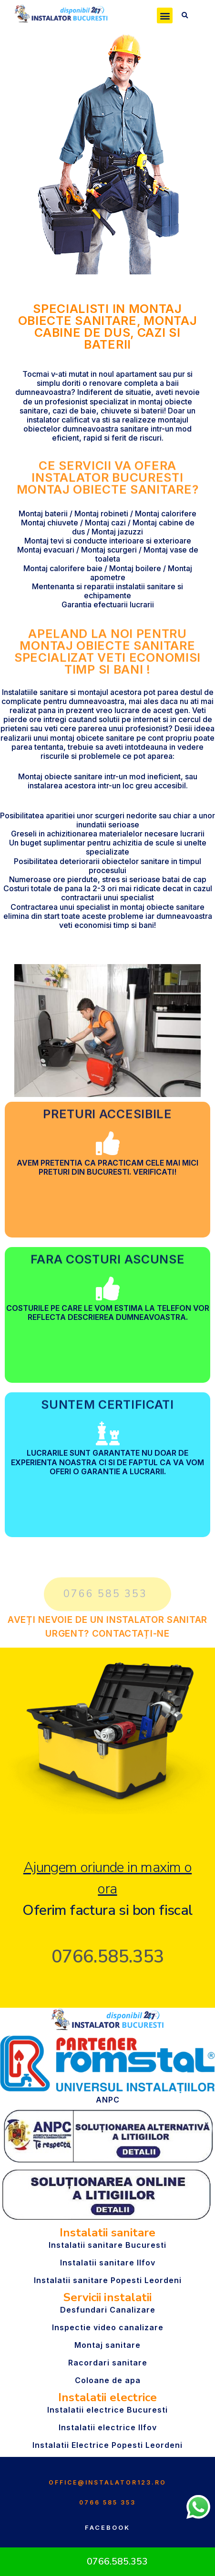 The height and width of the screenshot is (2576, 215). I want to click on office@instalator123.ro, so click(107, 2482).